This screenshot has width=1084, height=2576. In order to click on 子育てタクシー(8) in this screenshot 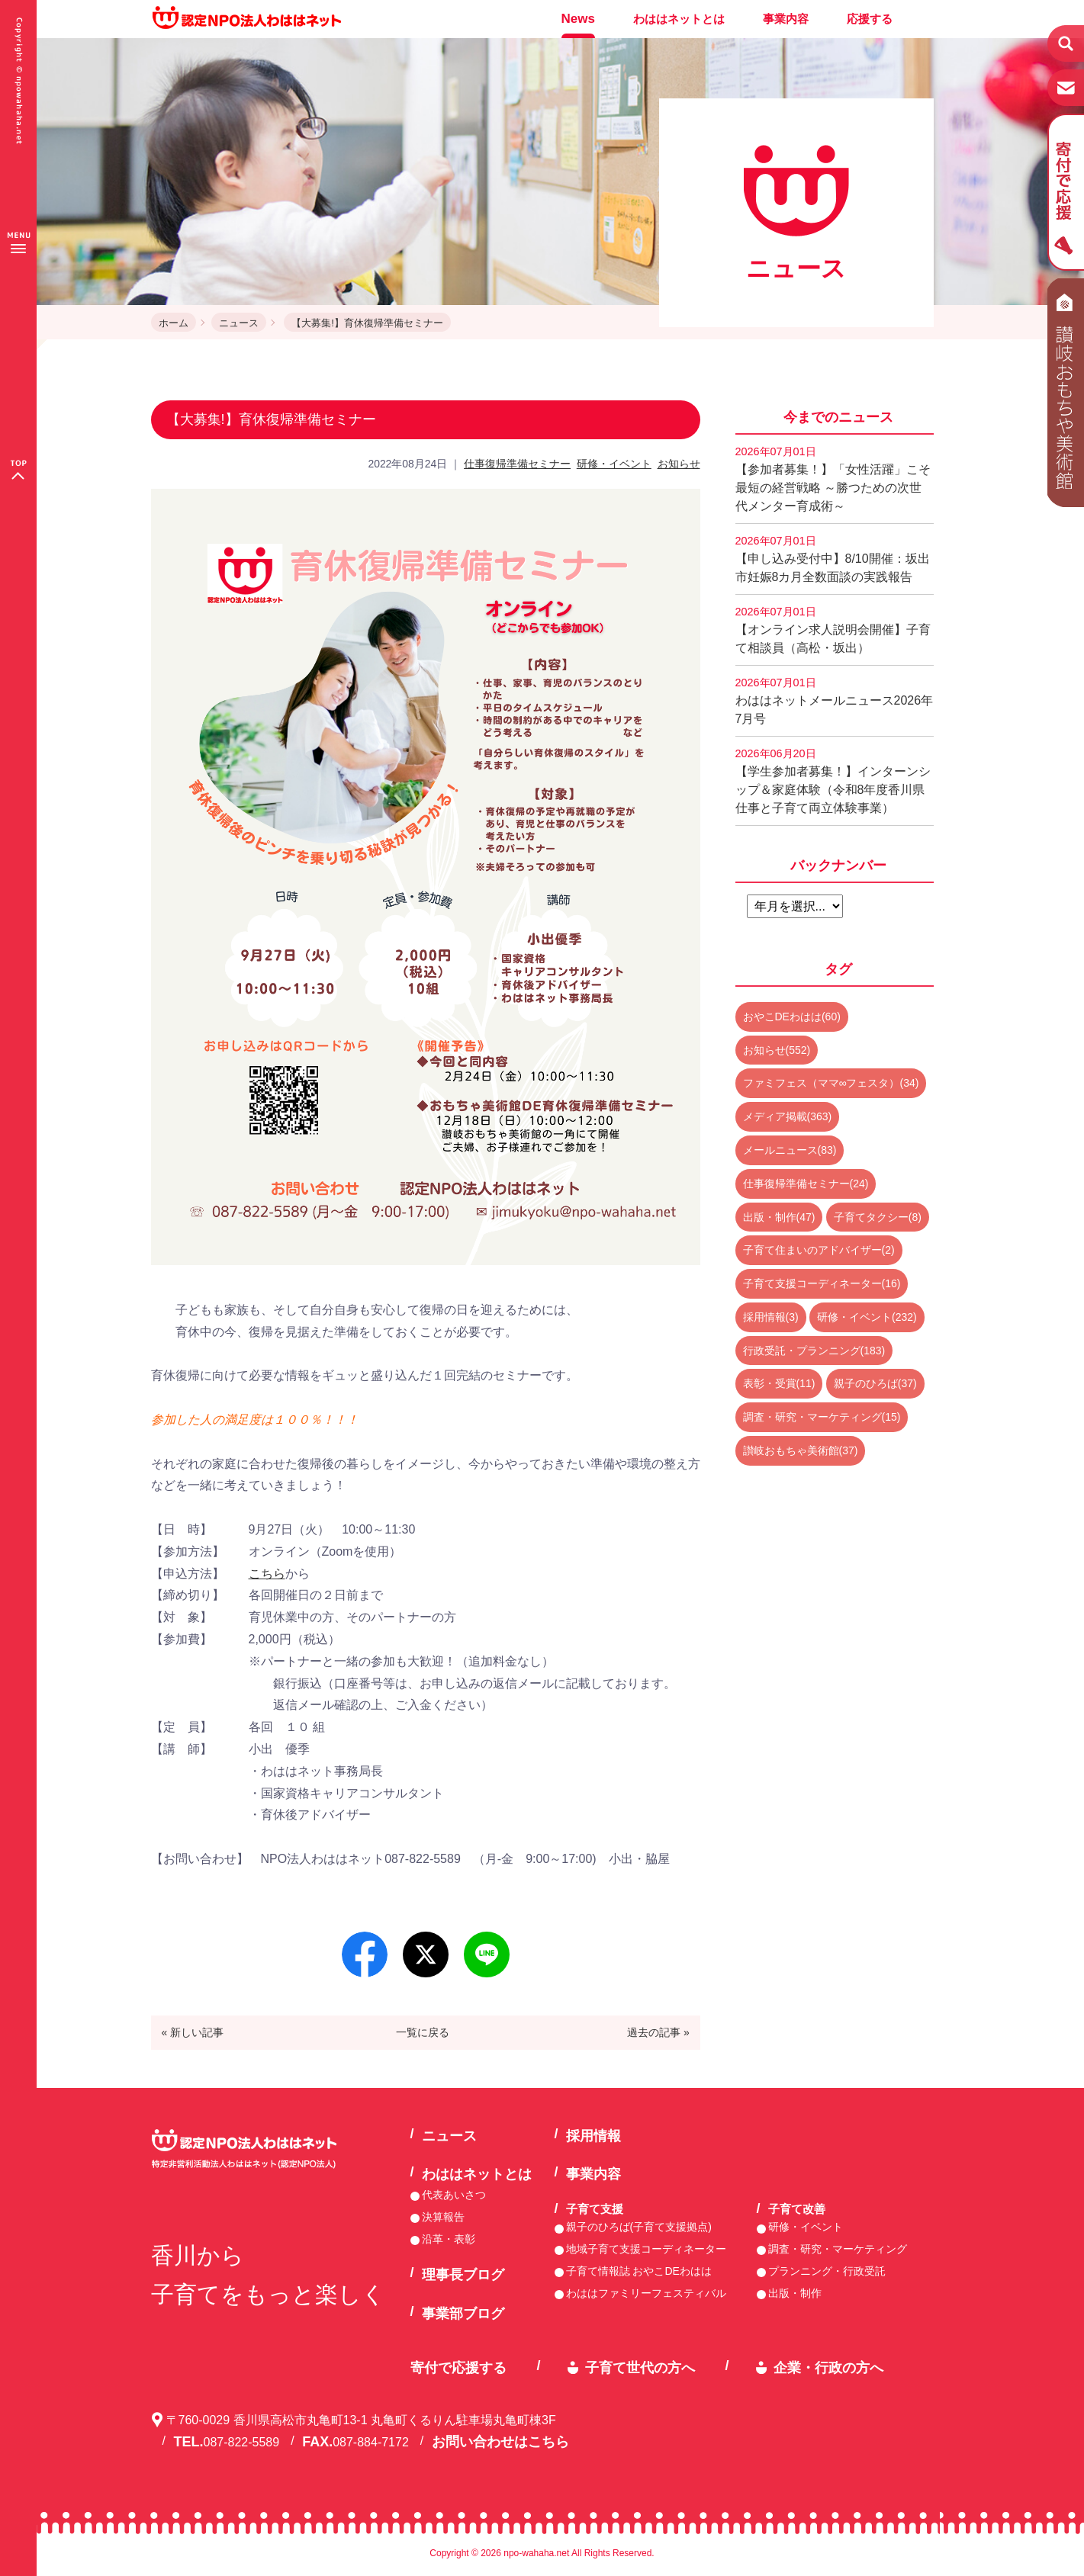, I will do `click(878, 1217)`.